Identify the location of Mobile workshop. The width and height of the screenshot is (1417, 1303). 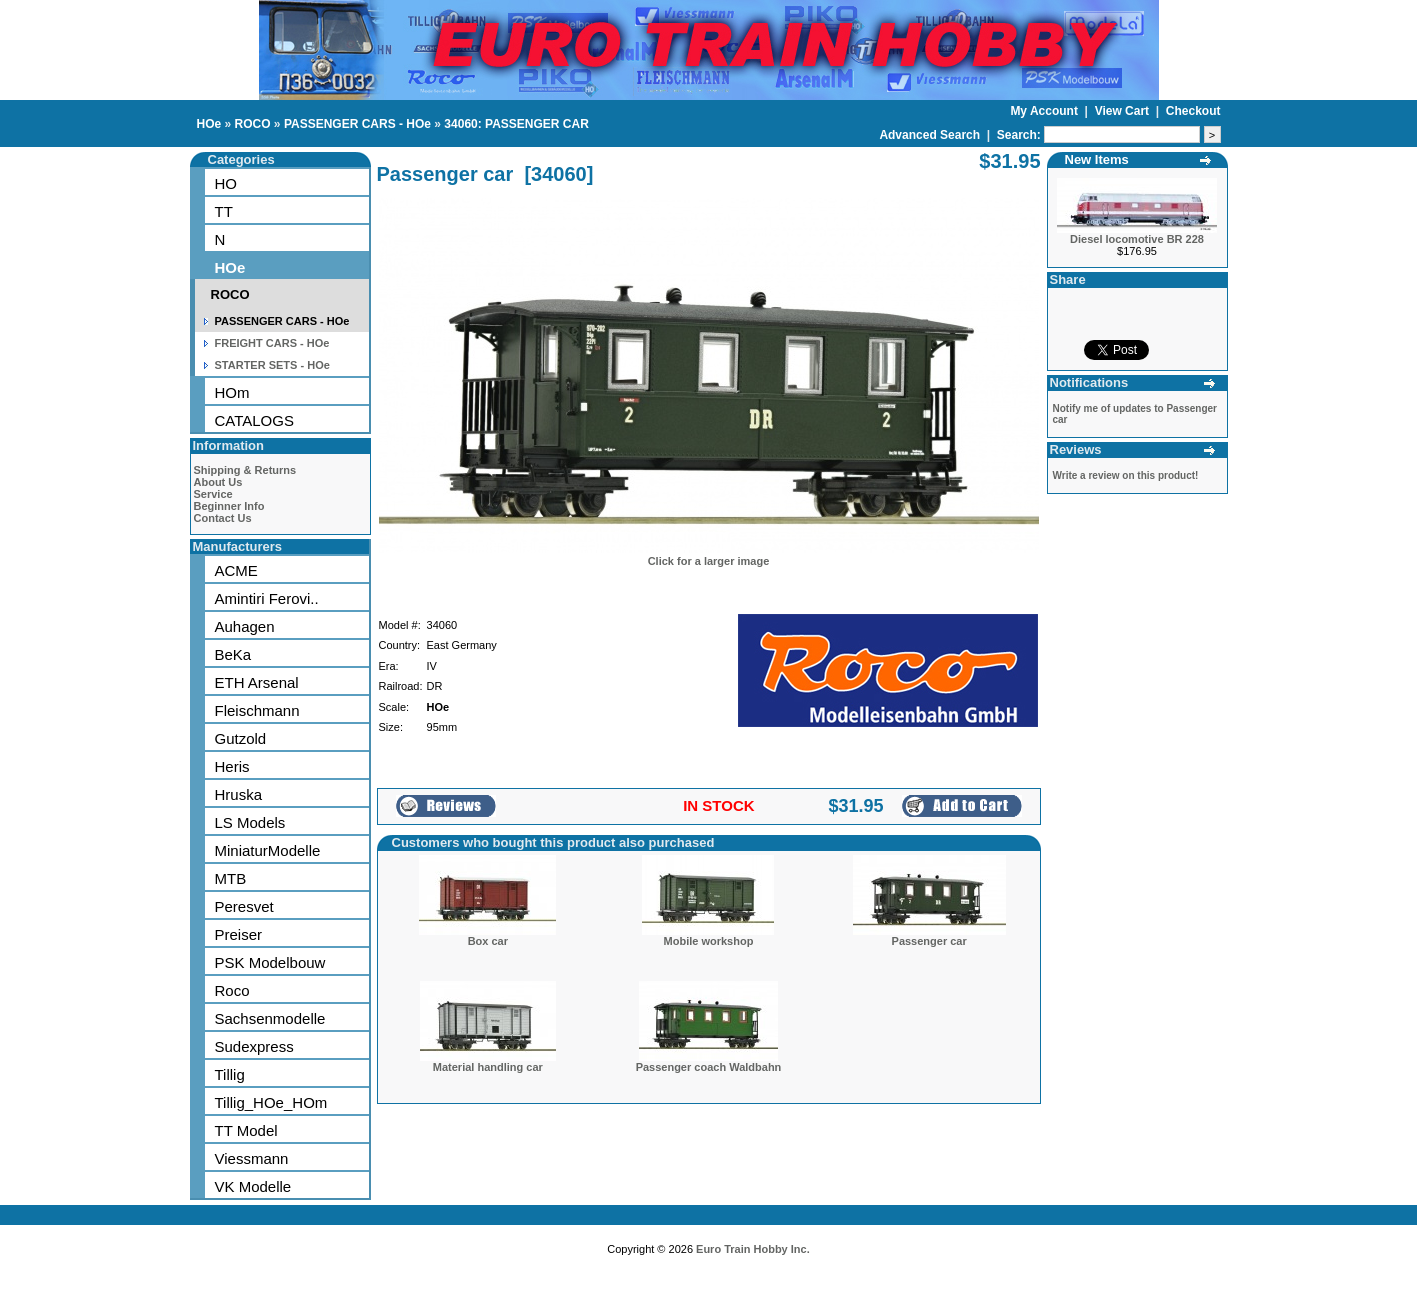
(709, 941).